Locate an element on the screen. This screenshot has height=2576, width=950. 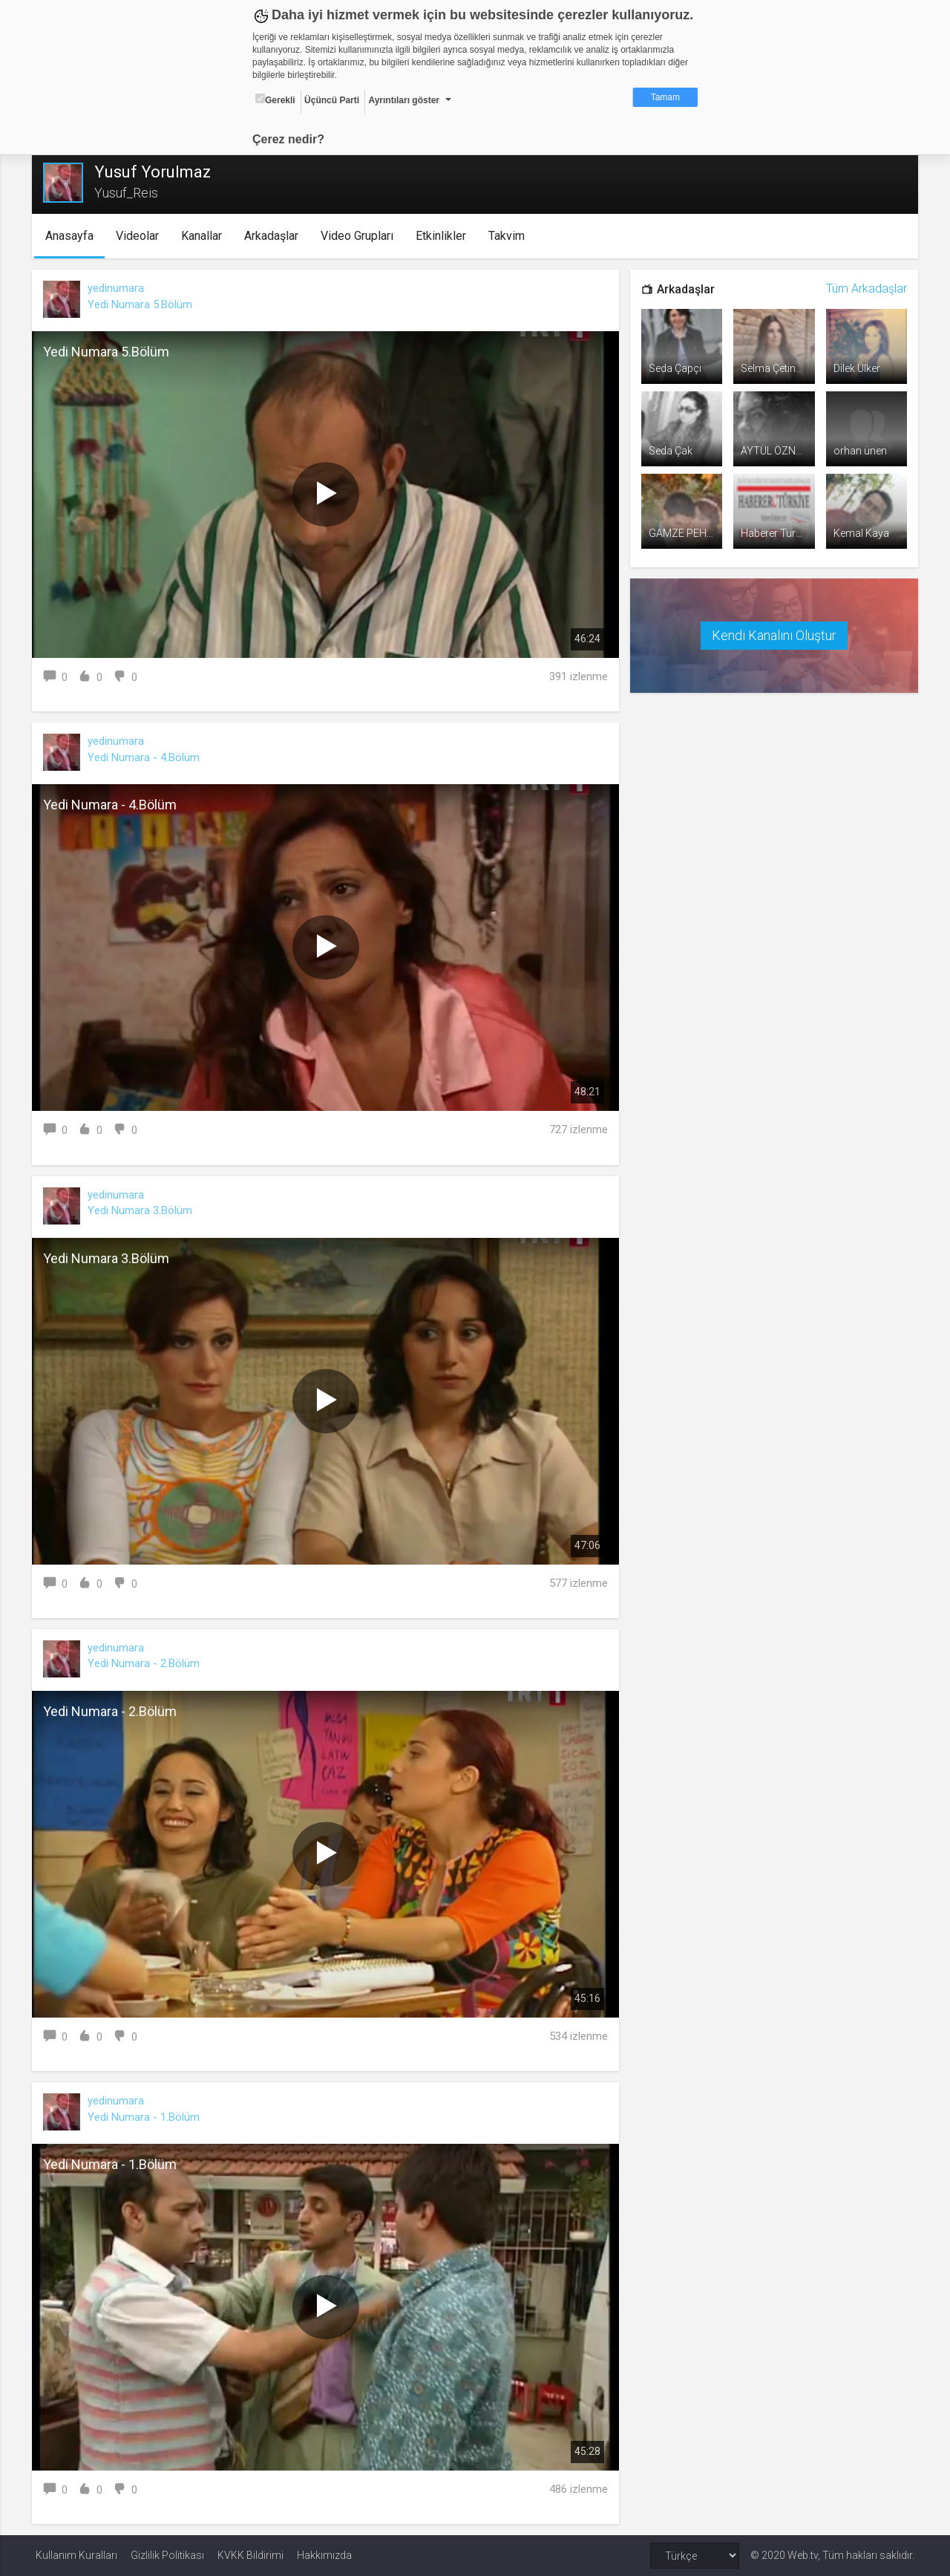
Yedi Numara - 2.Bölüm is located at coordinates (147, 1663).